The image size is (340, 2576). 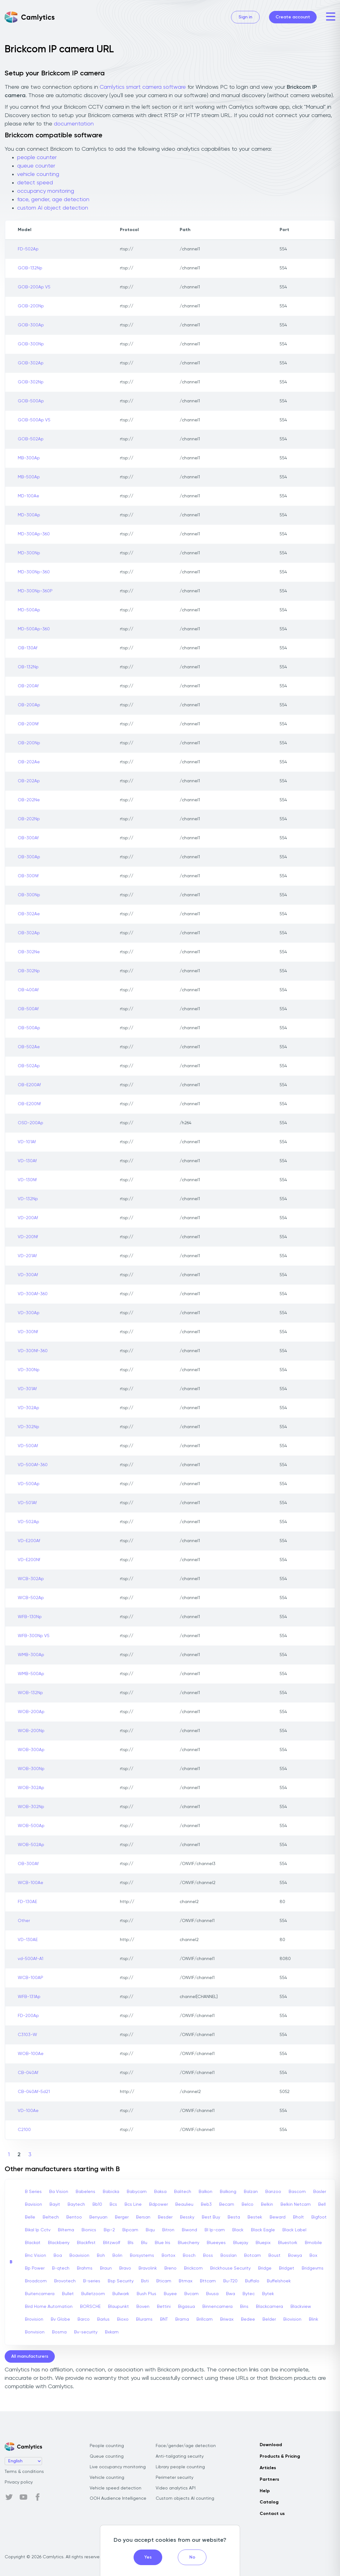 What do you see at coordinates (278, 2217) in the screenshot?
I see `Beward` at bounding box center [278, 2217].